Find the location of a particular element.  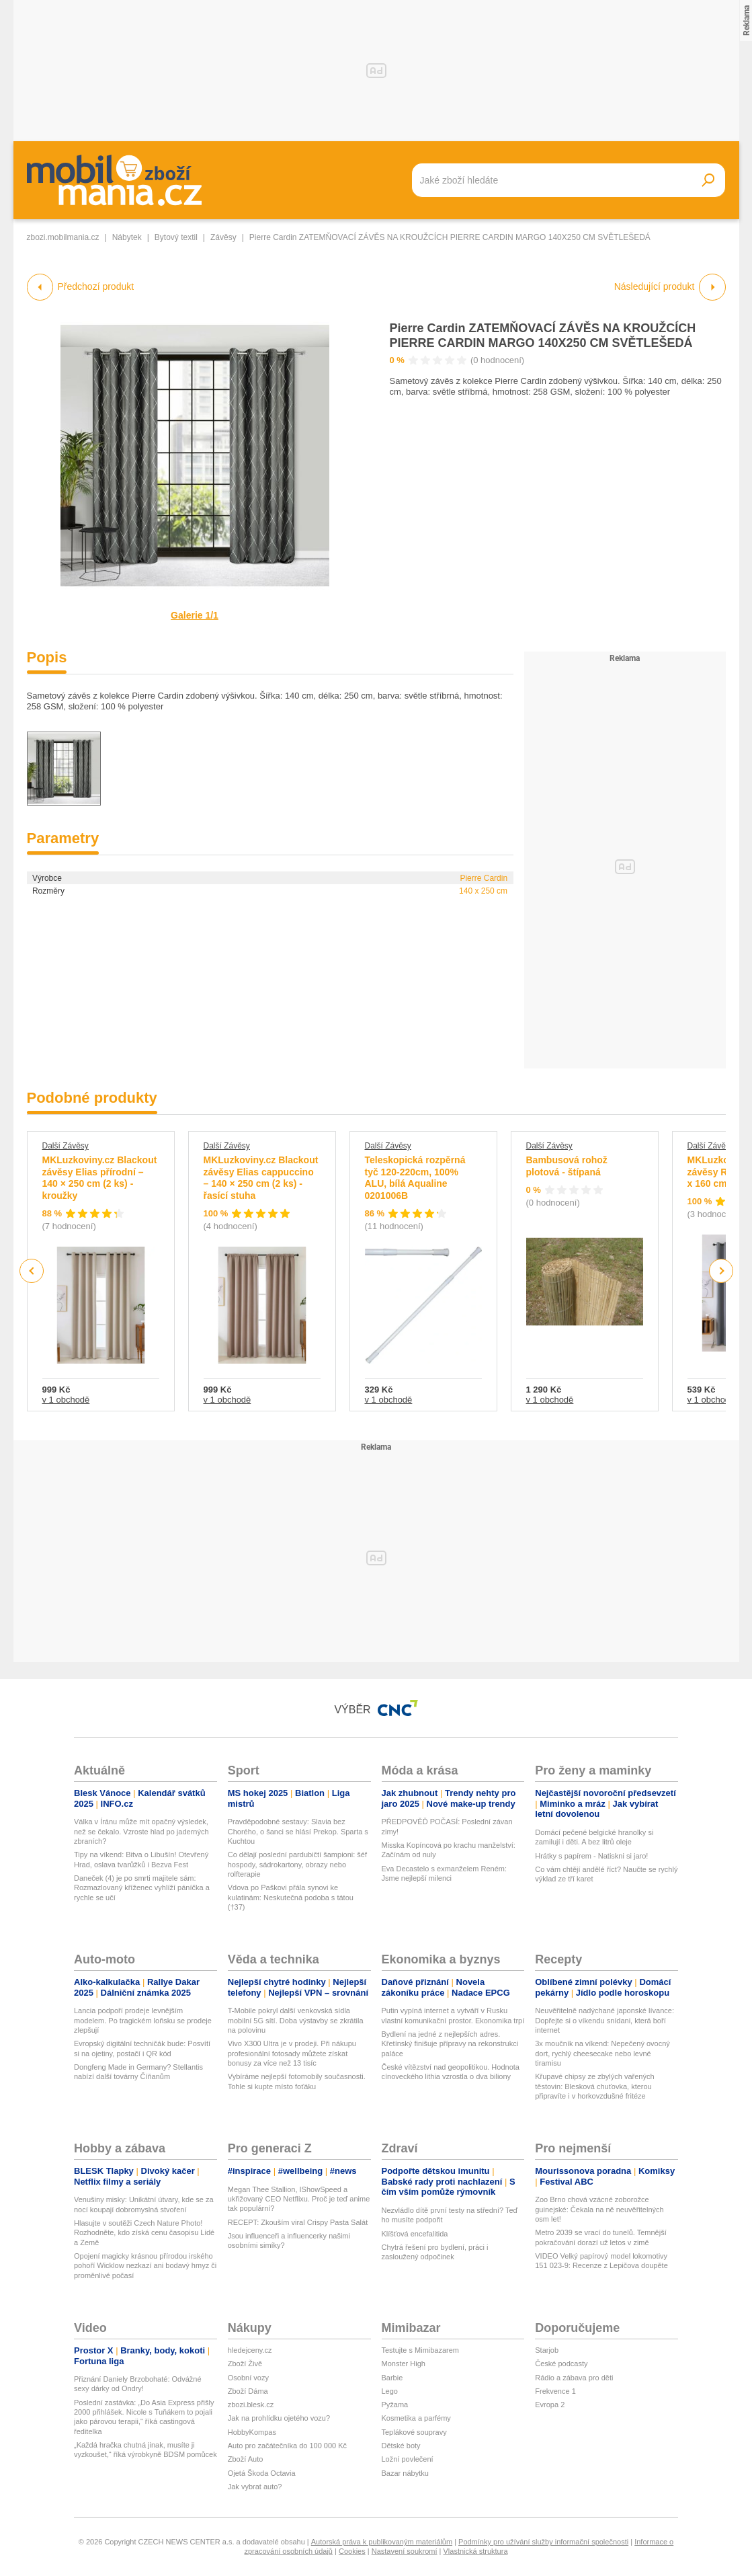

zbozi.blesk.cz is located at coordinates (251, 2405).